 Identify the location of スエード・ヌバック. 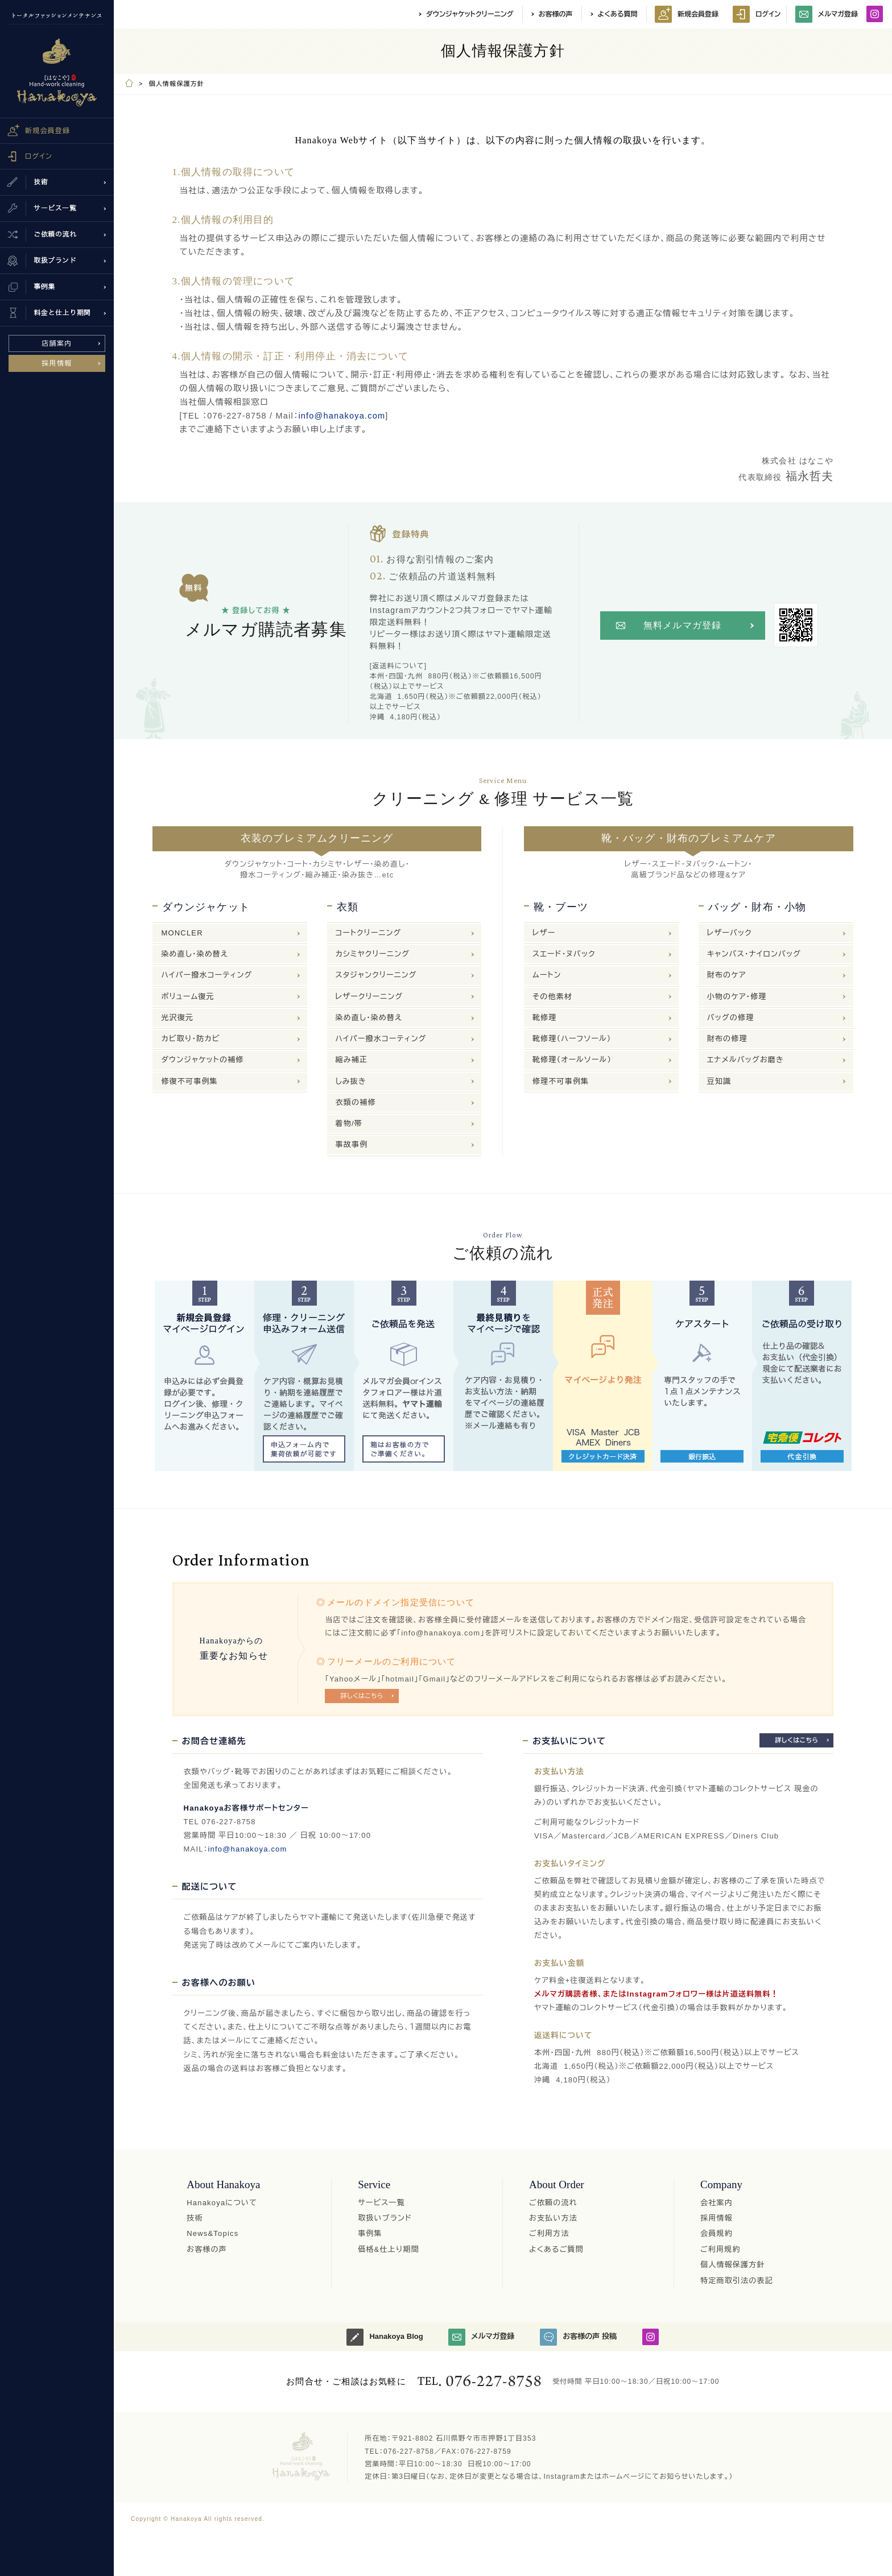
(564, 954).